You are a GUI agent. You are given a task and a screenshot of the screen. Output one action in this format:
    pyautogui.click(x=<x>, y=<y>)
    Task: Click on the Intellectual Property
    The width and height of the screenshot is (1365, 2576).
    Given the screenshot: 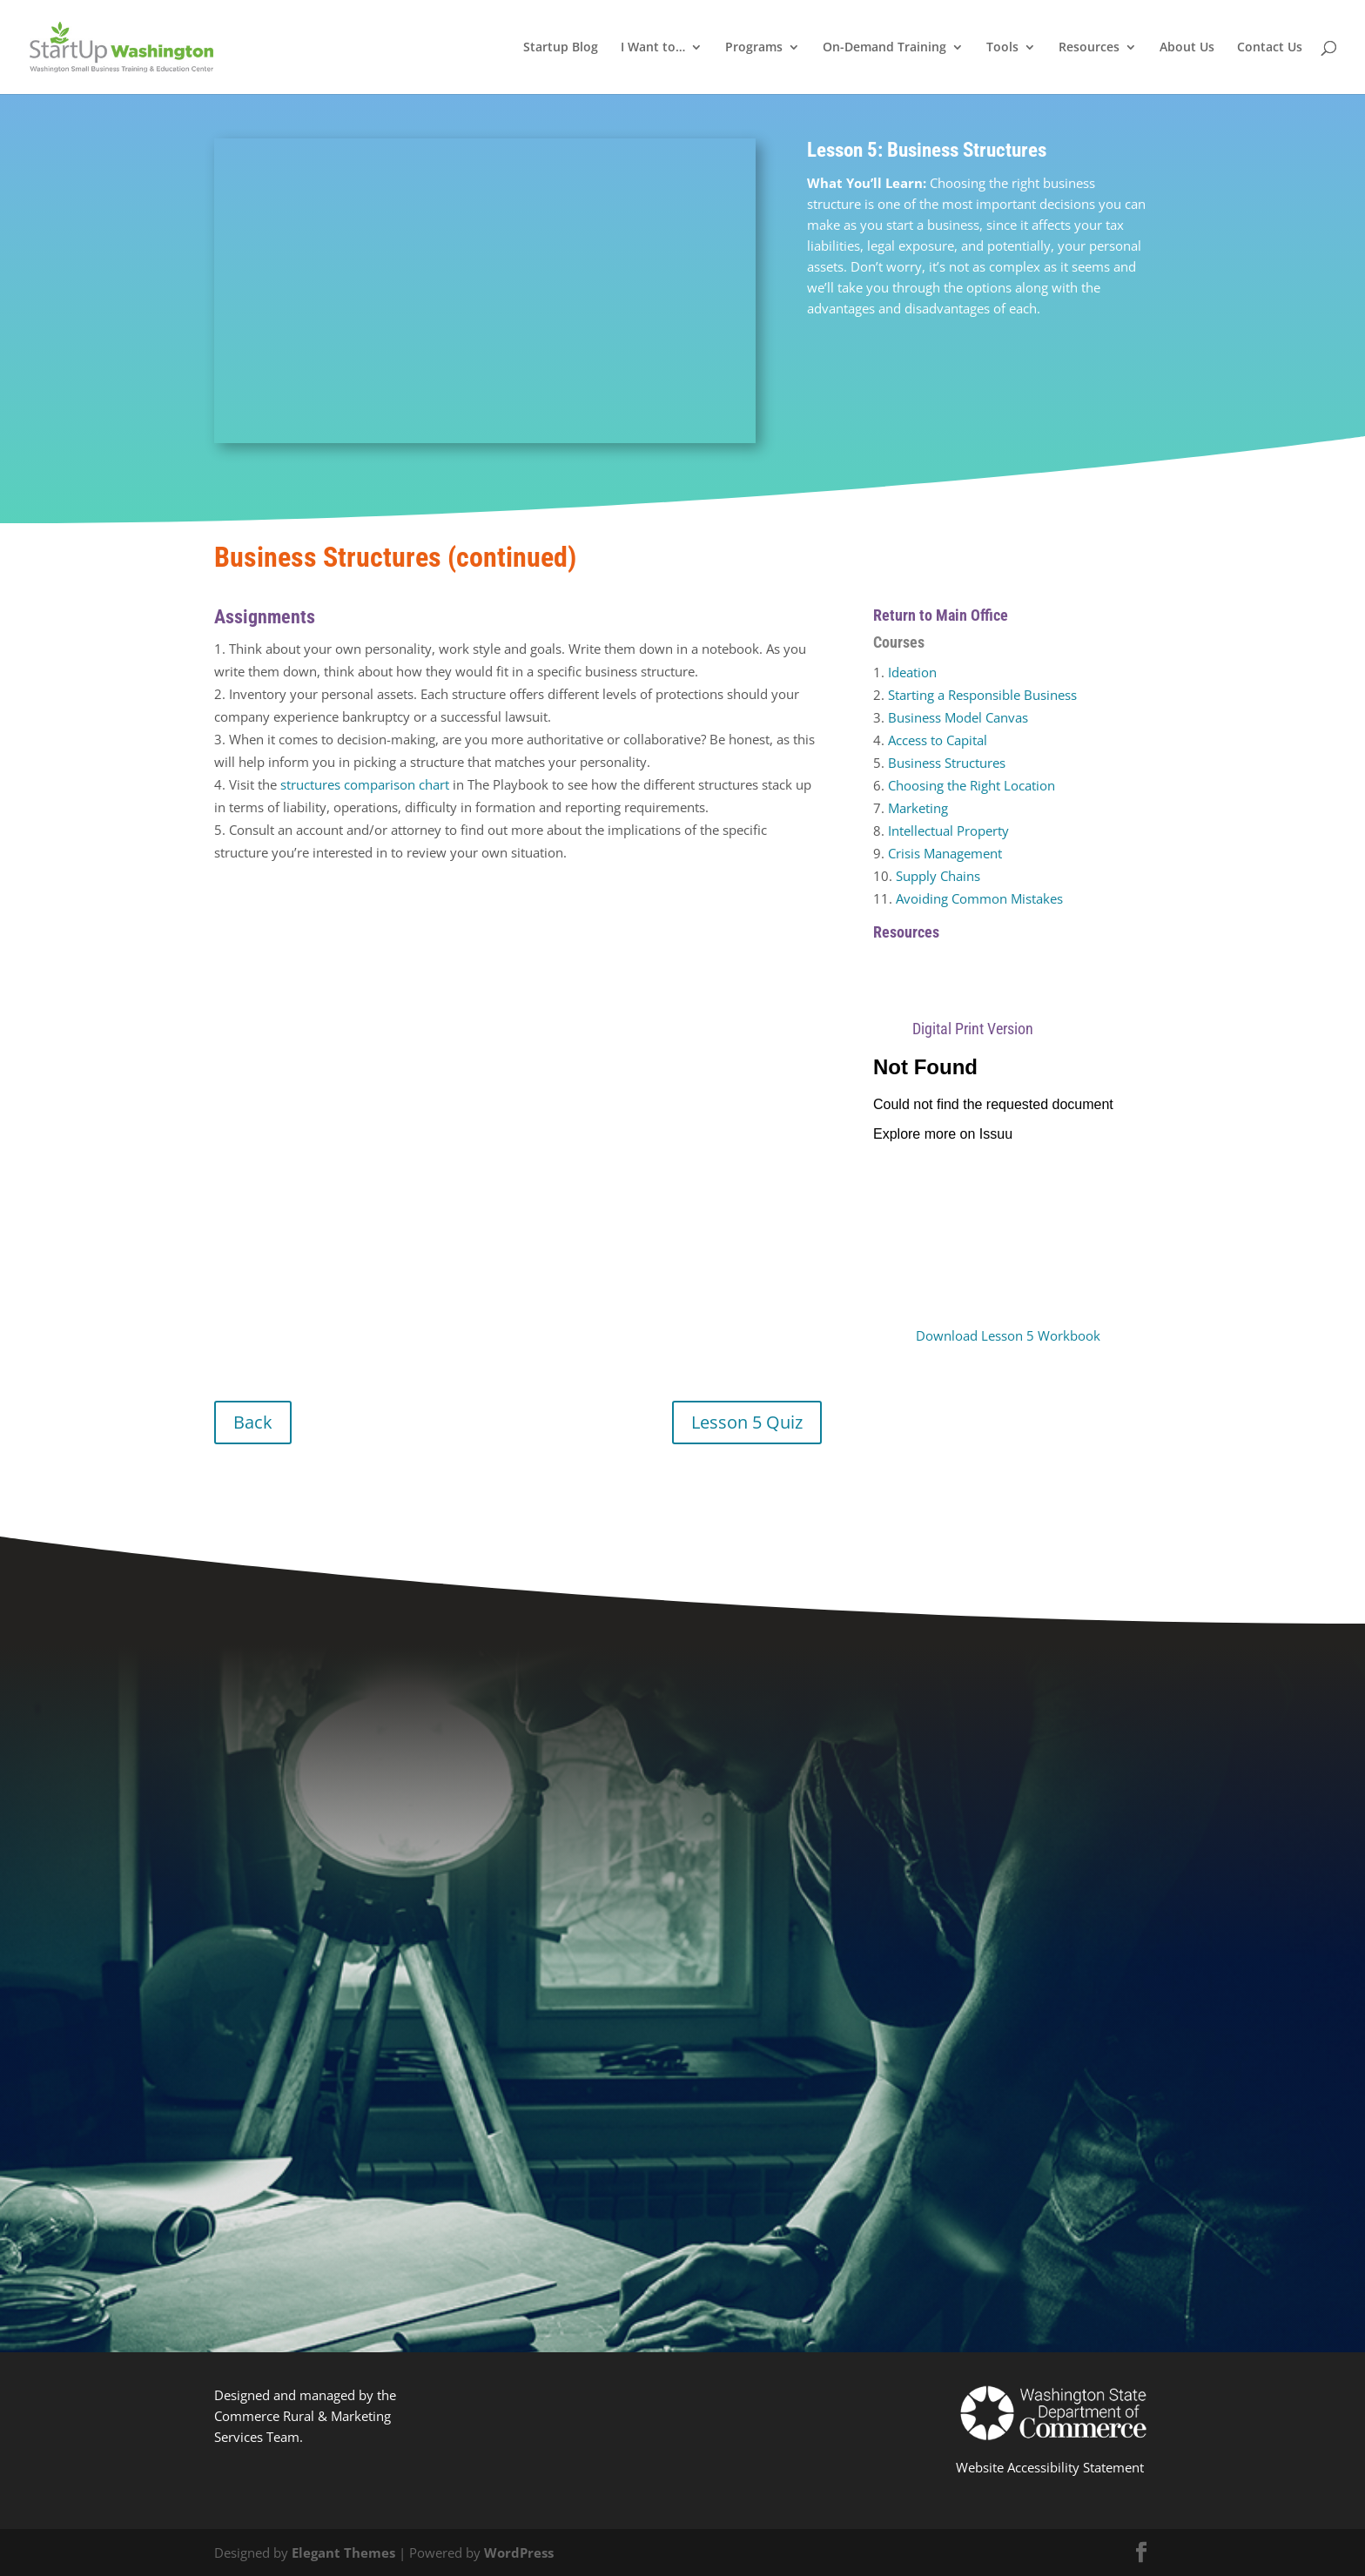 What is the action you would take?
    pyautogui.click(x=948, y=830)
    